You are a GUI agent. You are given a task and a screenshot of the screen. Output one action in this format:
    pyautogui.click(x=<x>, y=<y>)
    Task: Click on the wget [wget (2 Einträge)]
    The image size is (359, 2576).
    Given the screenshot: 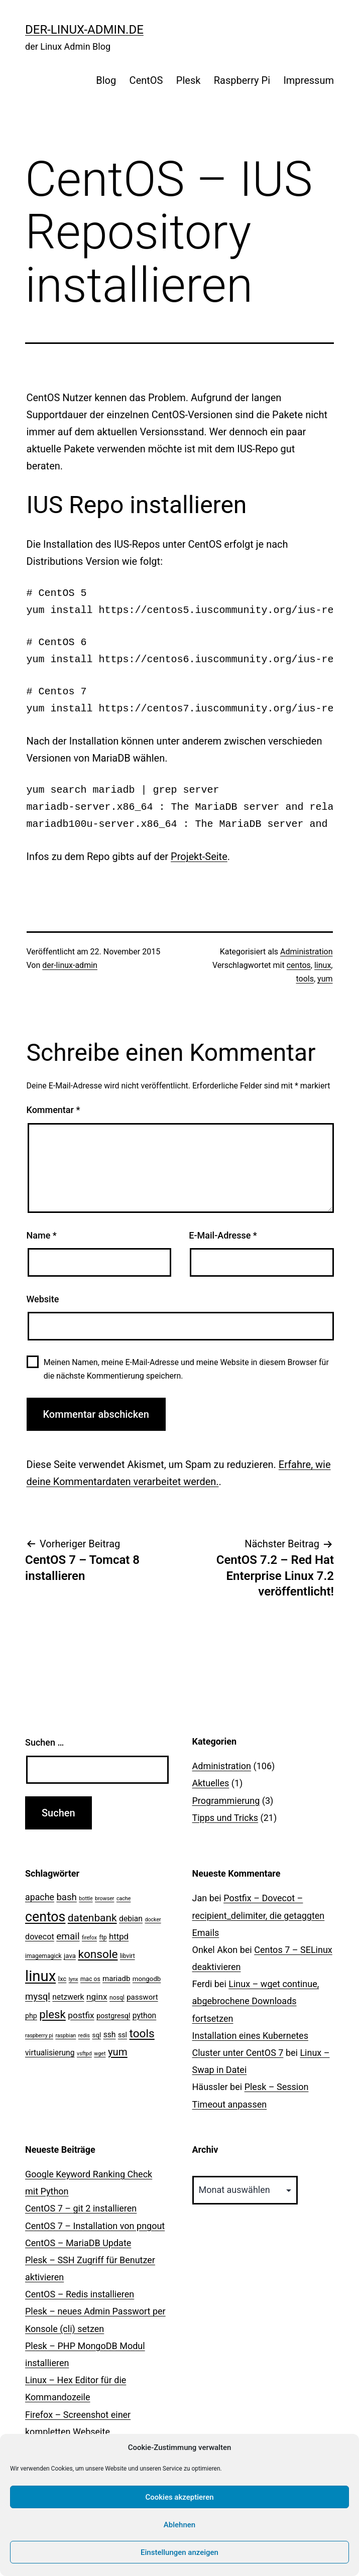 What is the action you would take?
    pyautogui.click(x=99, y=2053)
    